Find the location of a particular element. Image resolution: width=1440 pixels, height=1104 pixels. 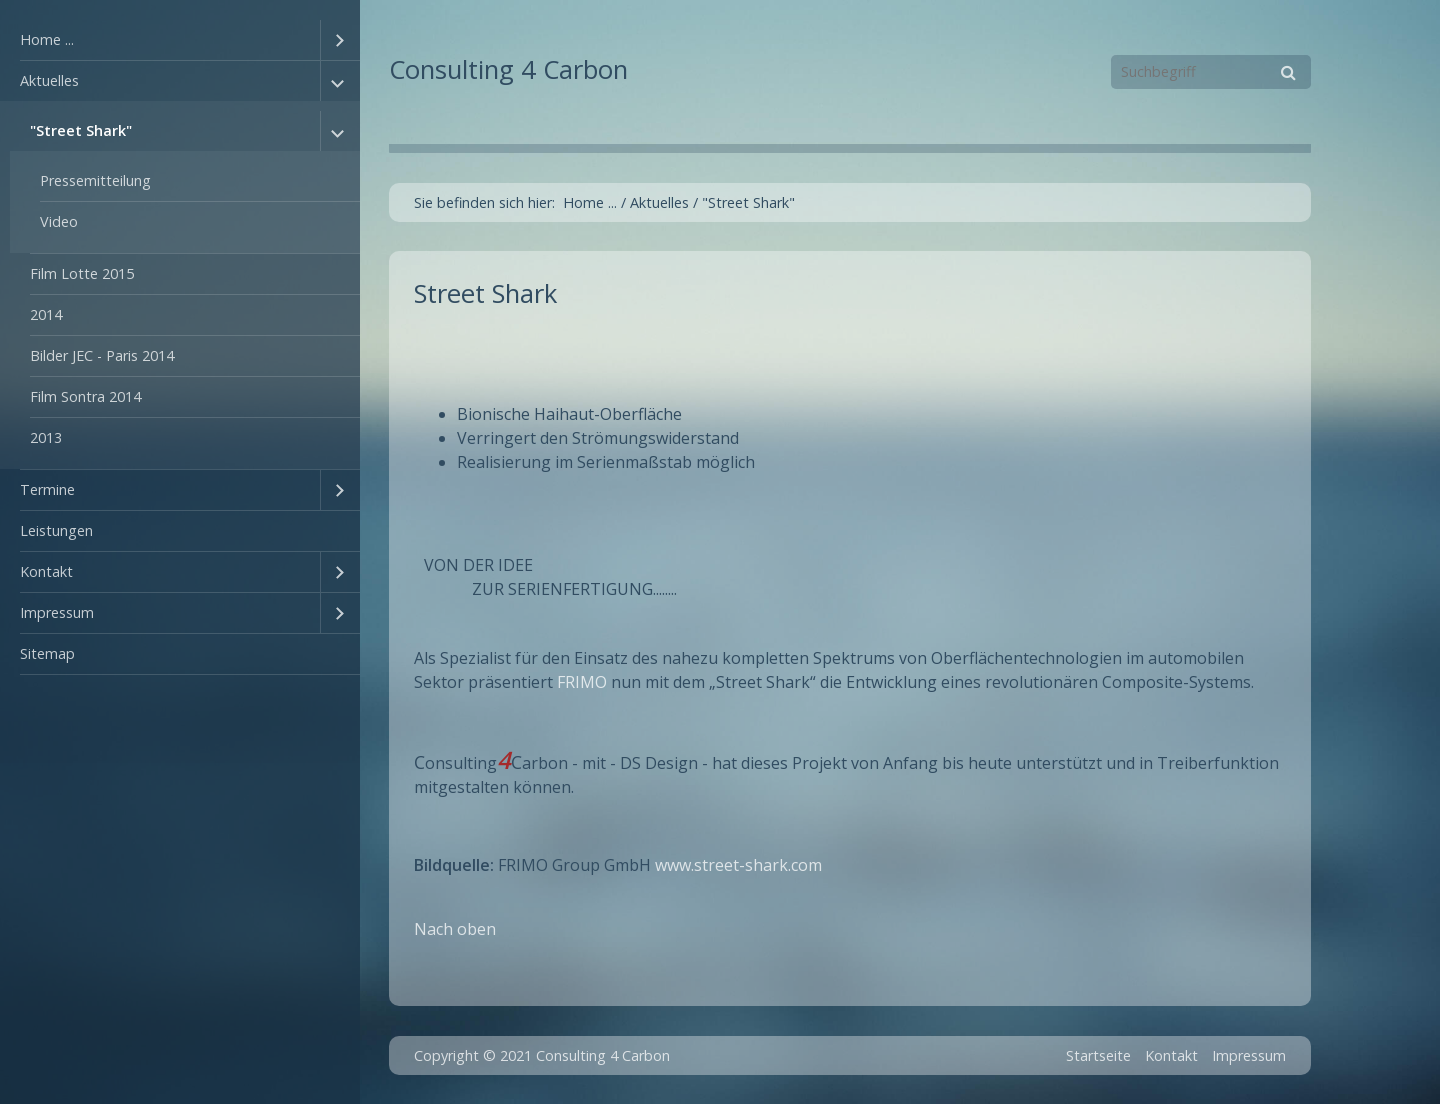

Leistungen is located at coordinates (56, 530).